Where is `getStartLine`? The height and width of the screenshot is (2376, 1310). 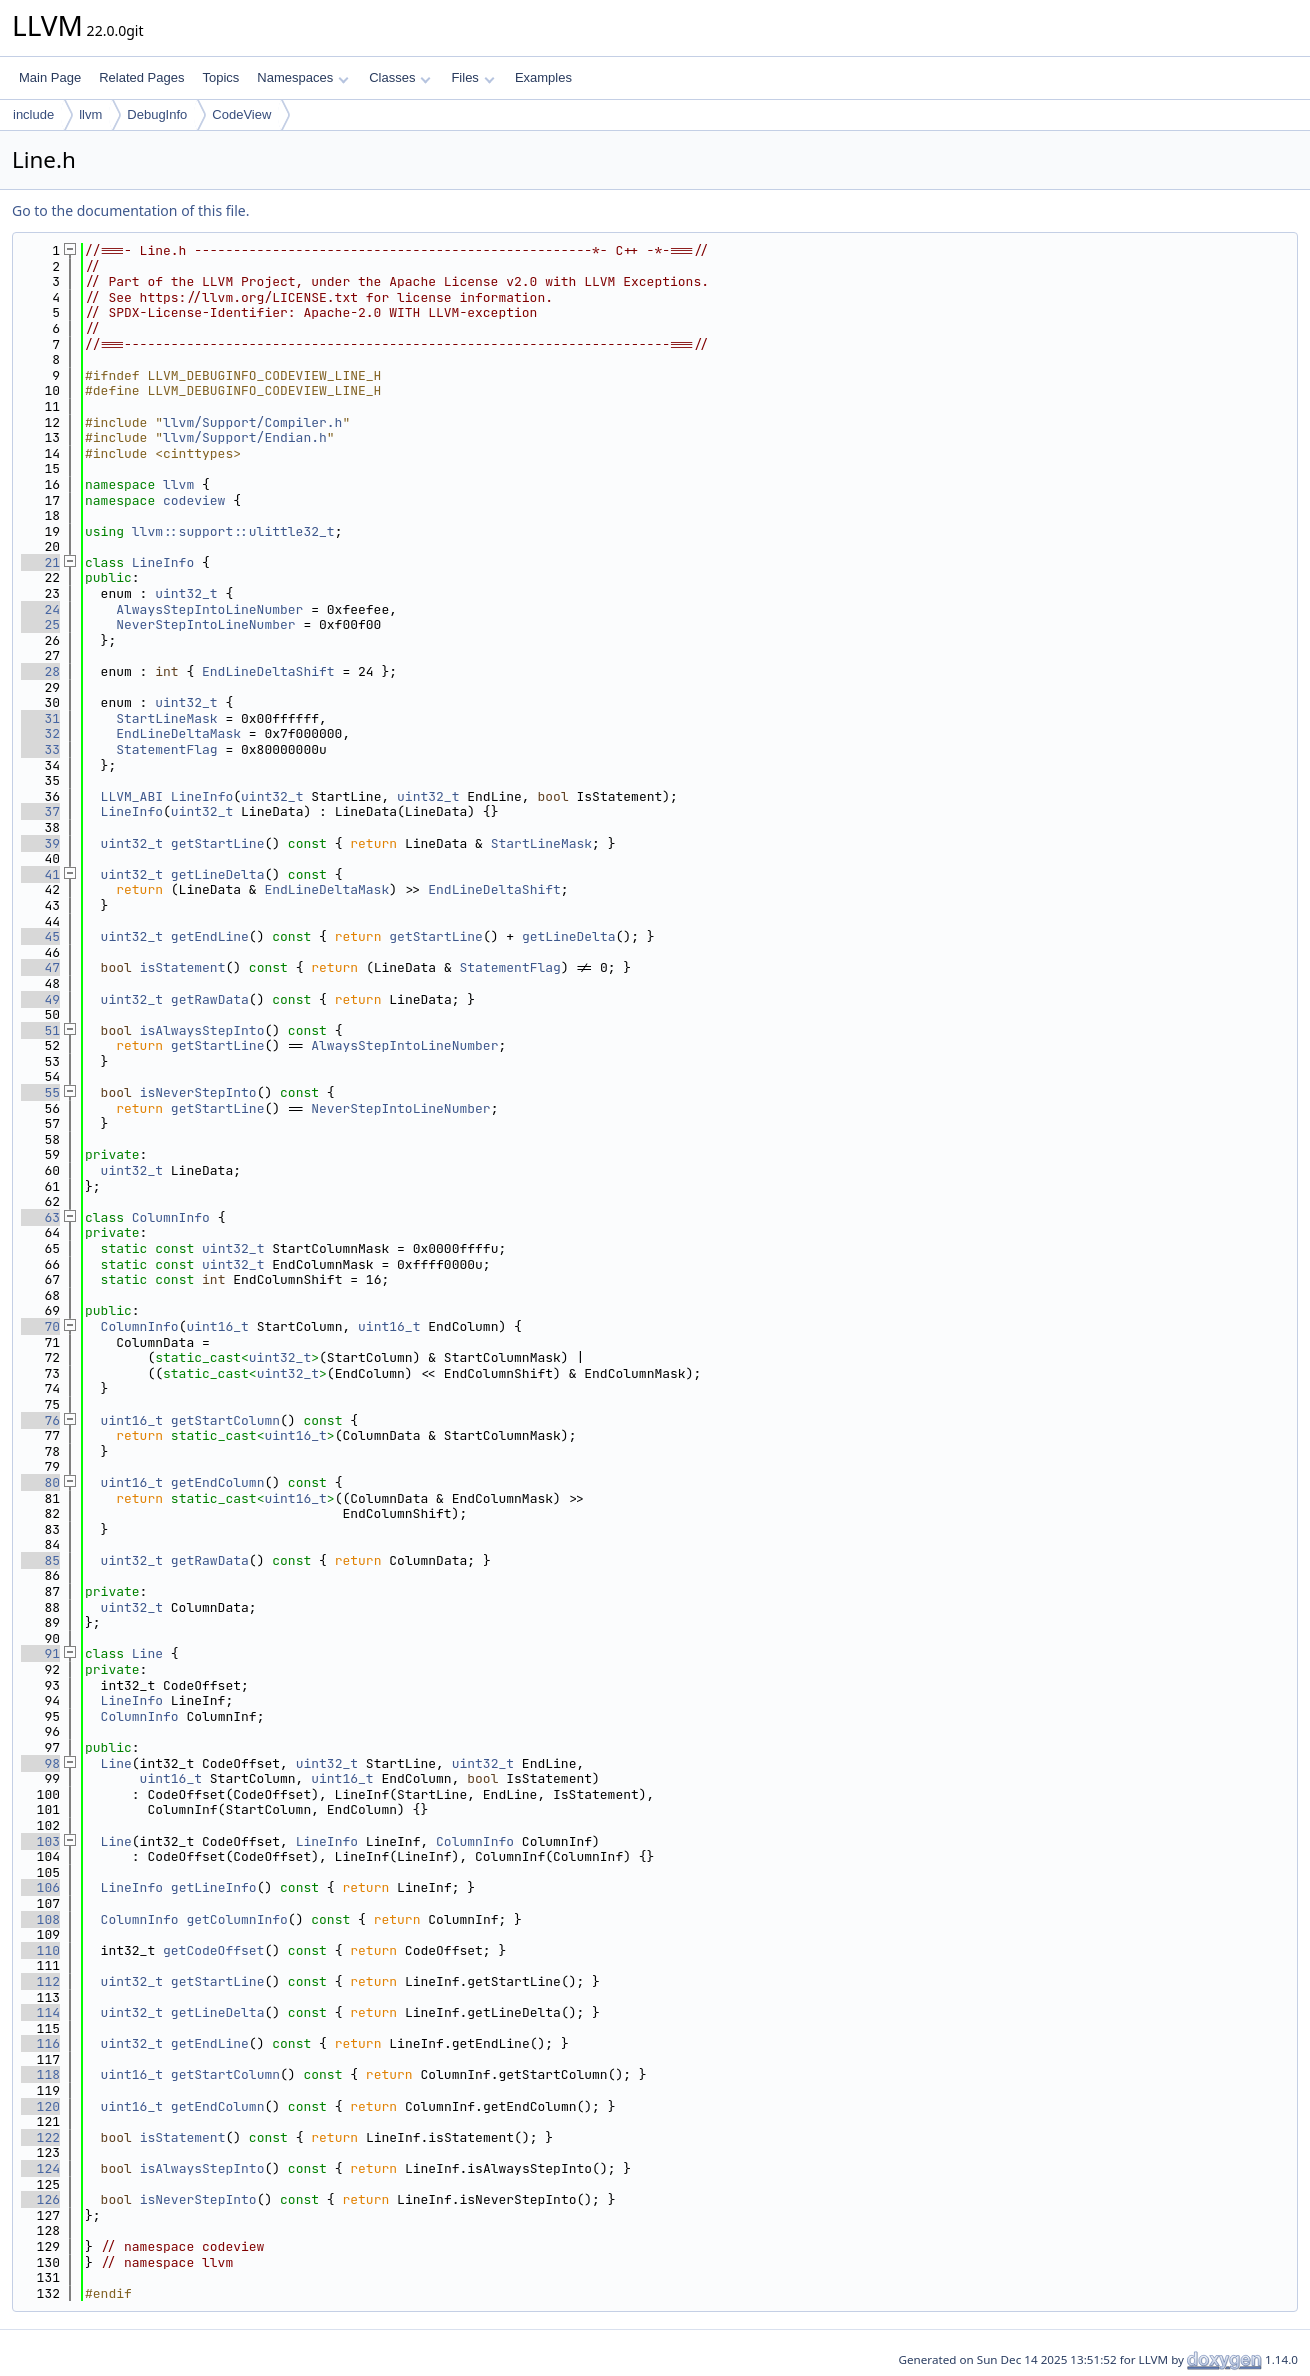
getStartLine is located at coordinates (218, 843).